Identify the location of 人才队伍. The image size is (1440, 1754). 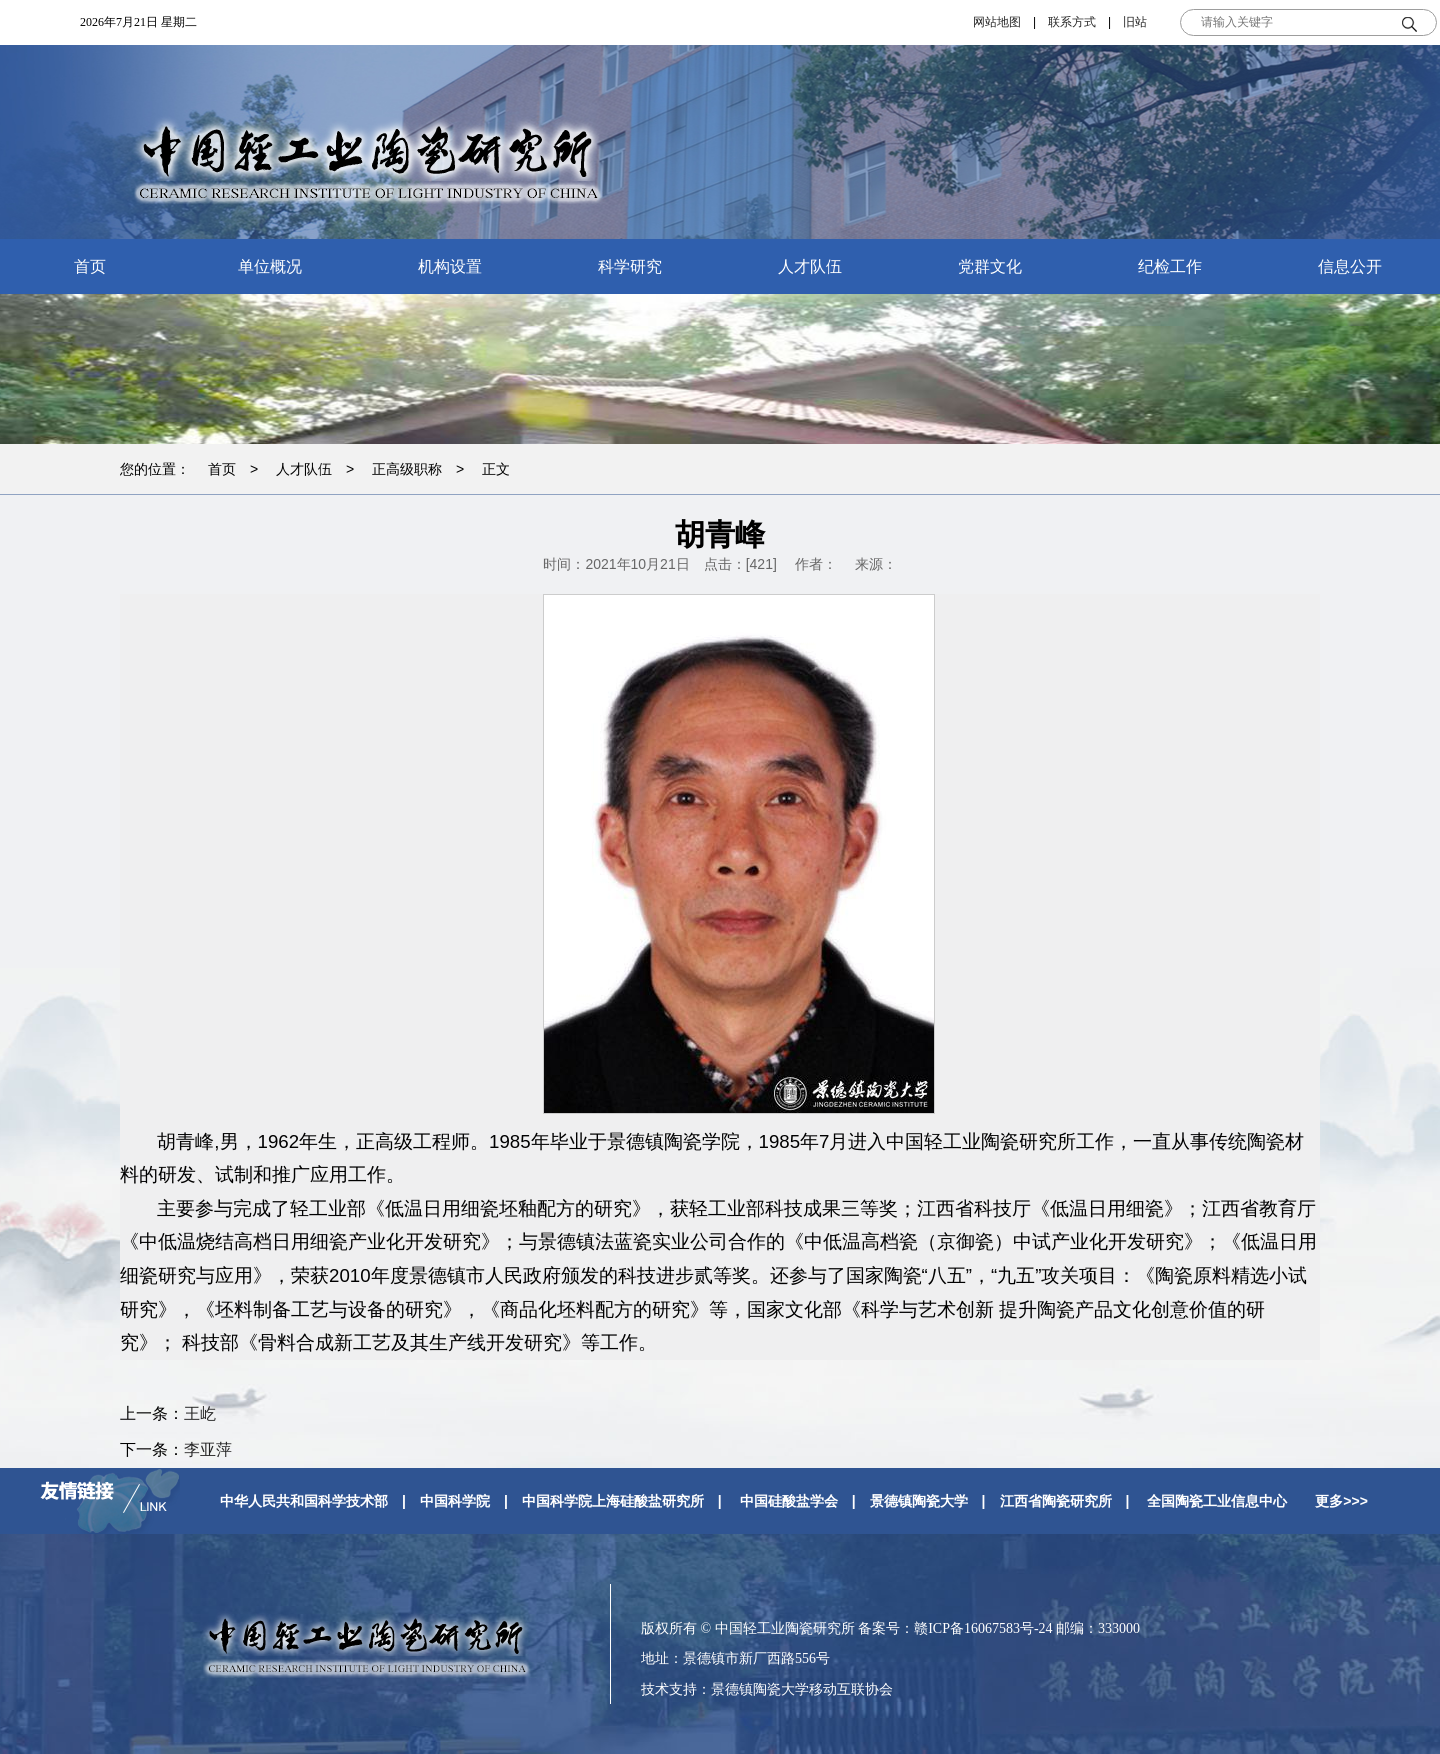
(810, 266).